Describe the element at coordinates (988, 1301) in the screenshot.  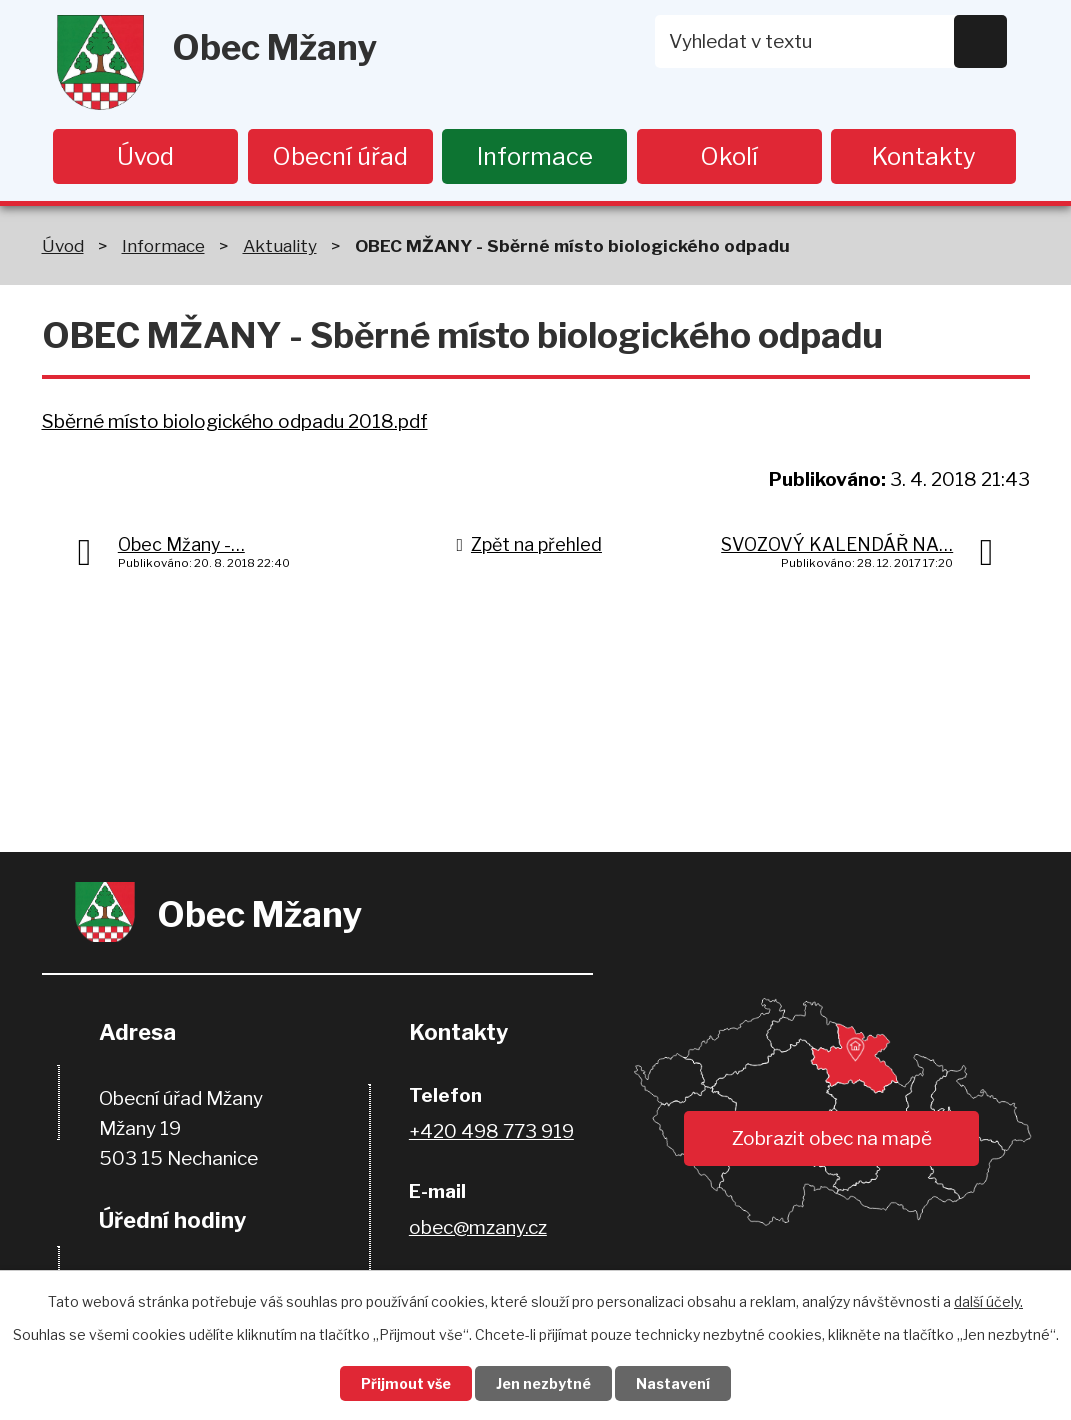
I see `další účely.` at that location.